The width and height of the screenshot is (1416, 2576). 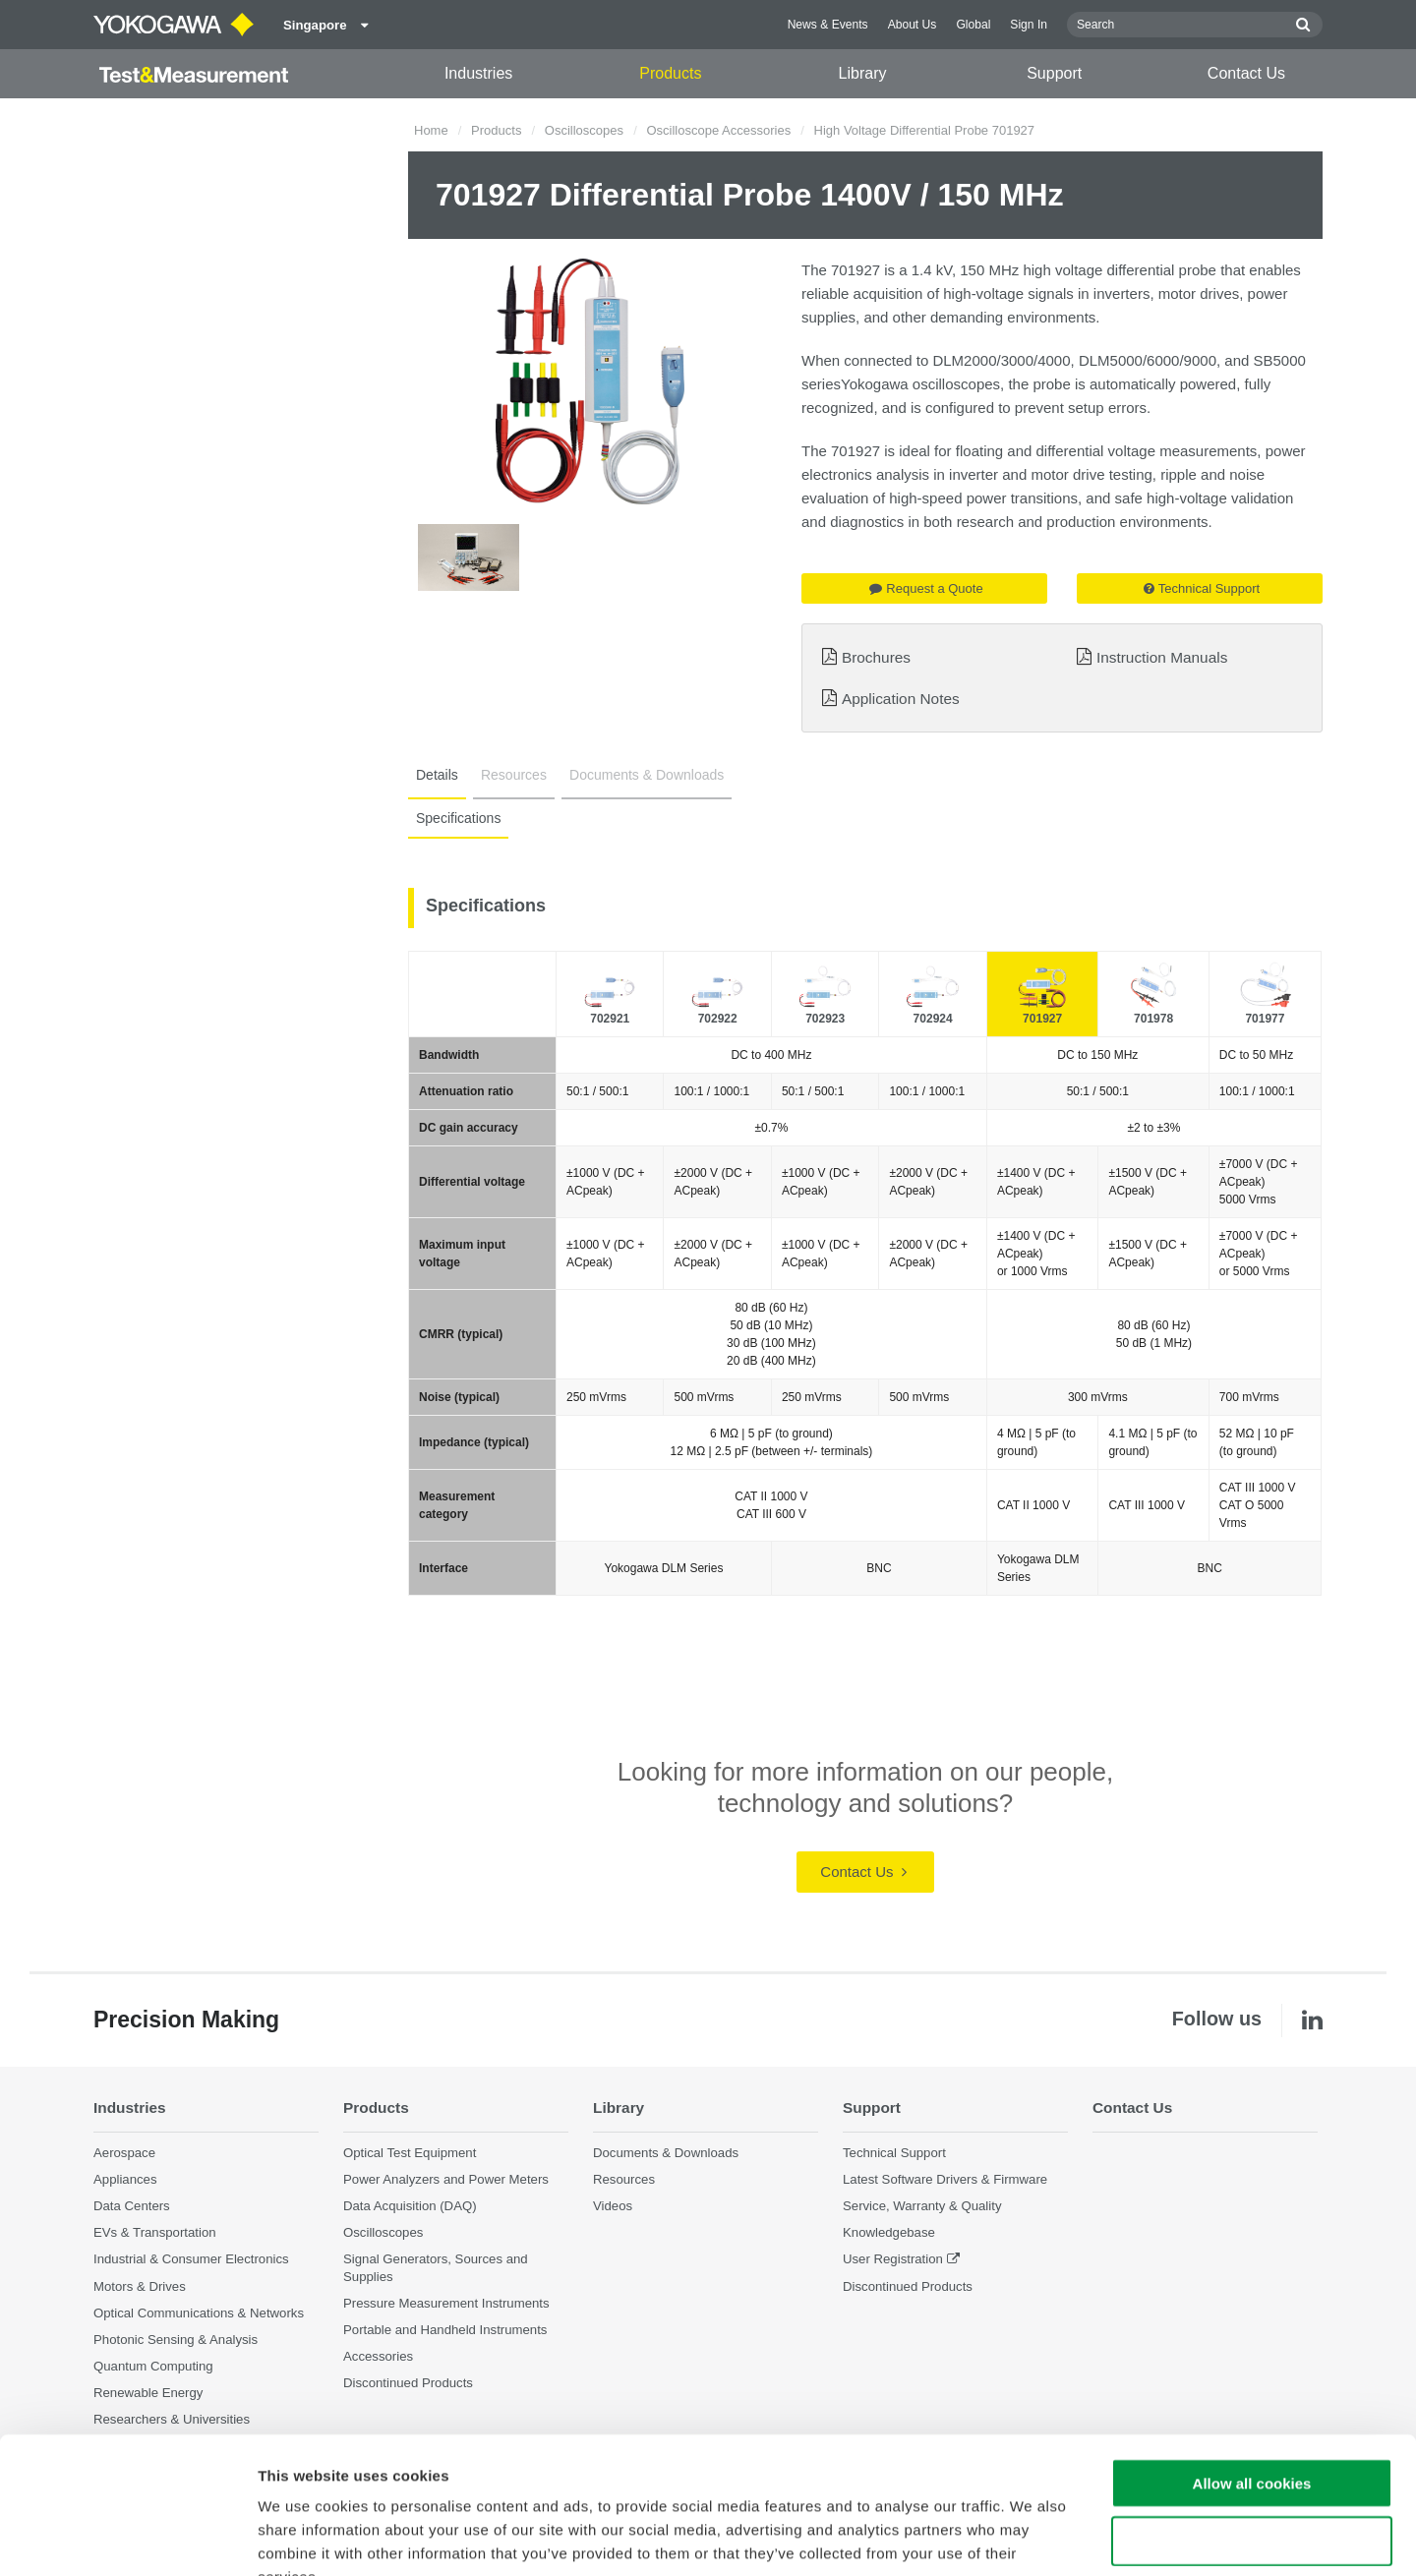 I want to click on EVs & Transportation, so click(x=154, y=2232).